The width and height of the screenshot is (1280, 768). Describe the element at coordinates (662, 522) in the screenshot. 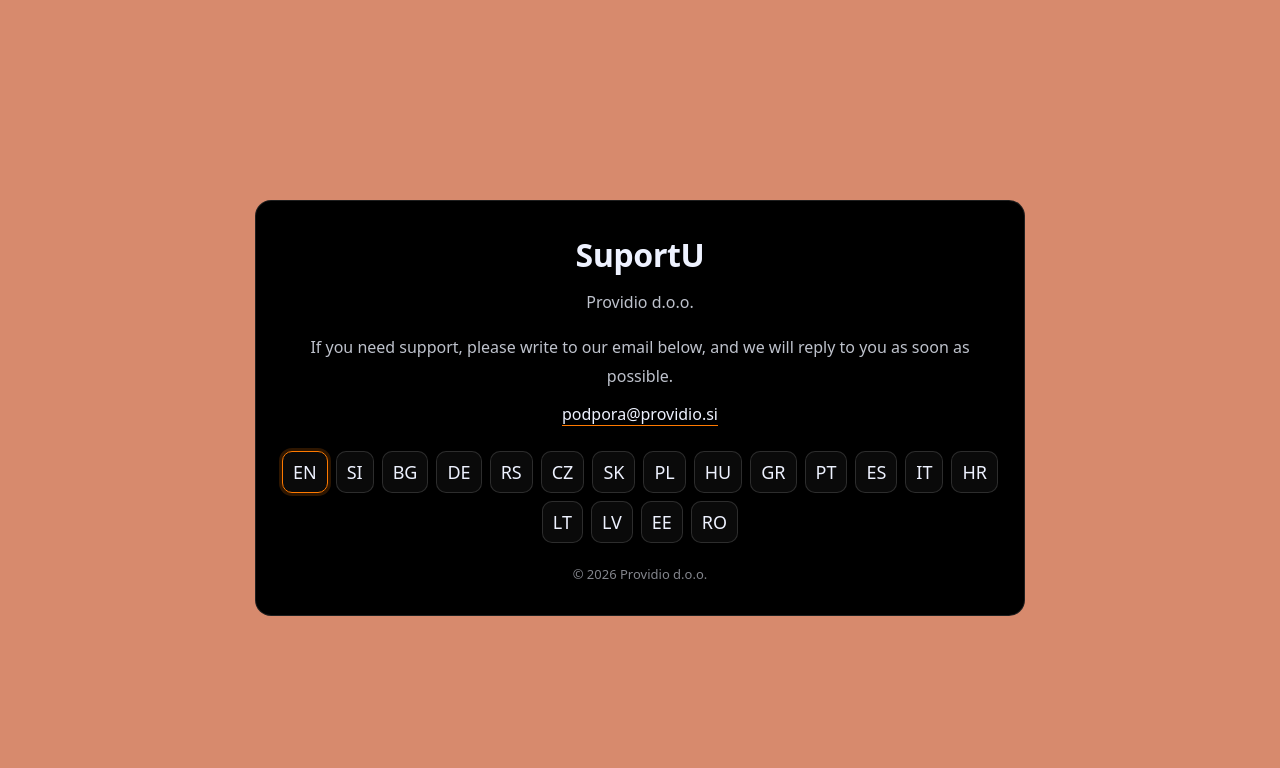

I see `EE` at that location.